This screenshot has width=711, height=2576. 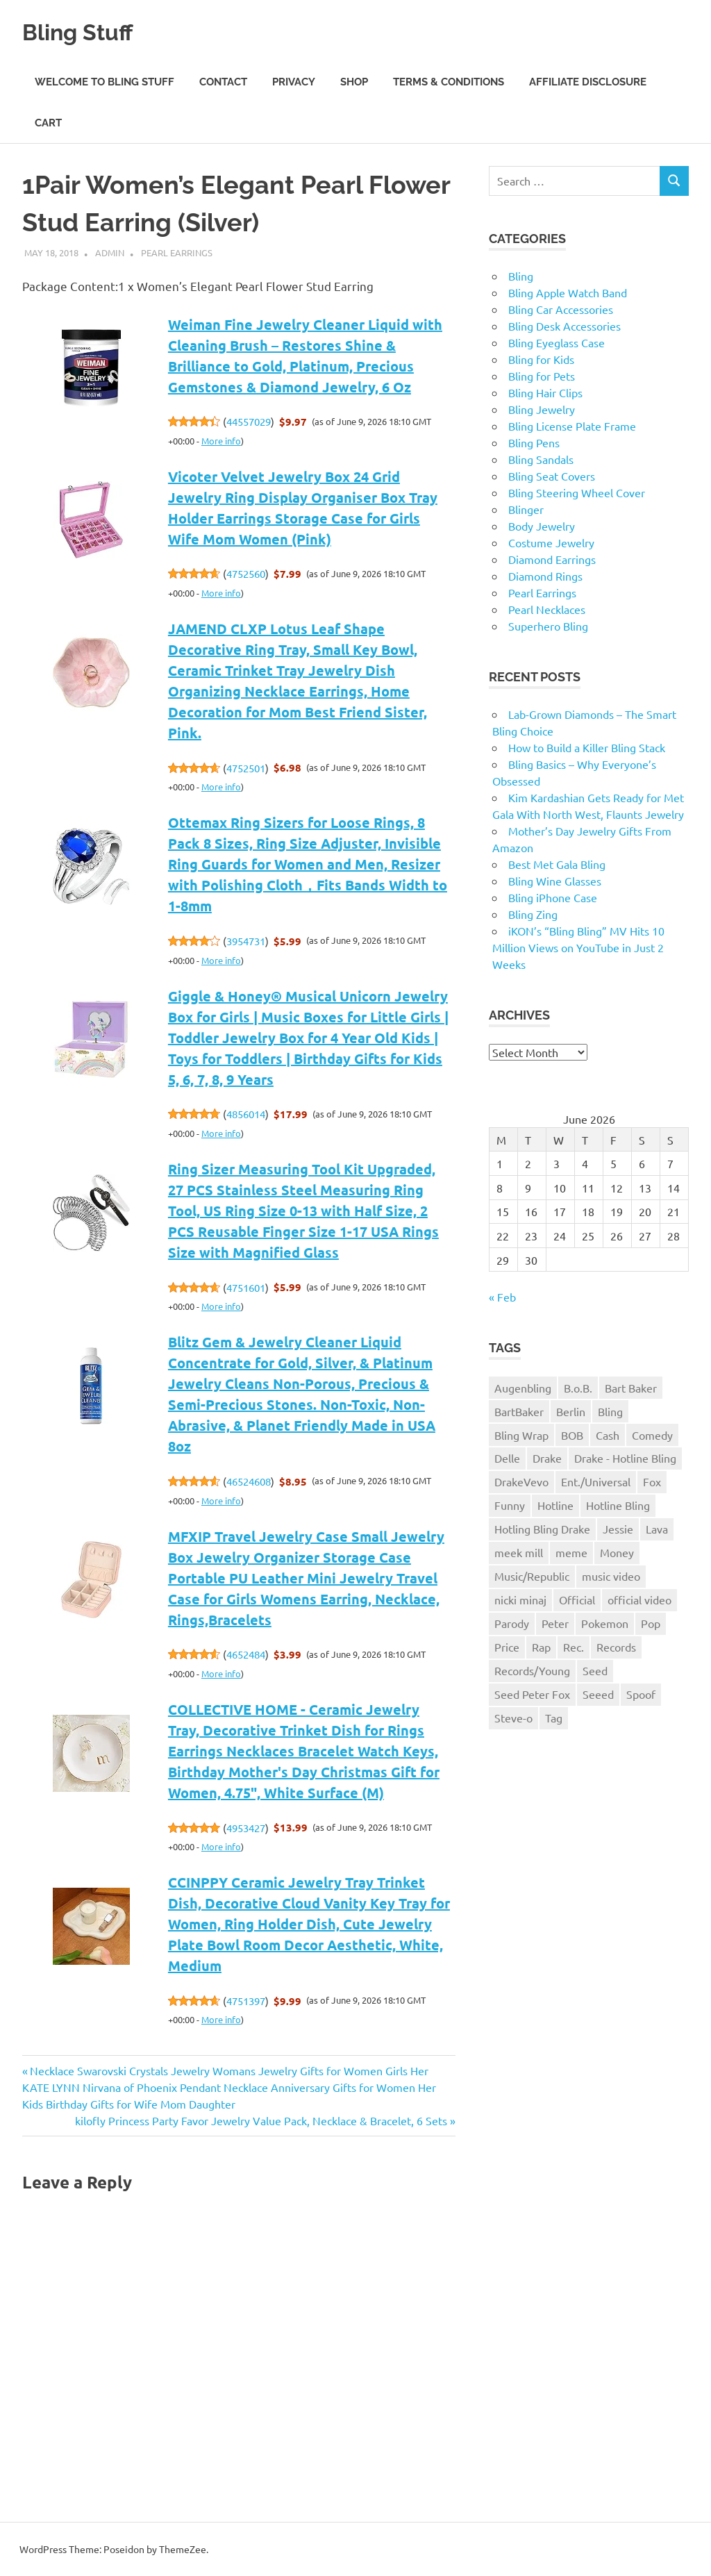 I want to click on Ent./Universal [Ent./Universal (1 item)], so click(x=595, y=1481).